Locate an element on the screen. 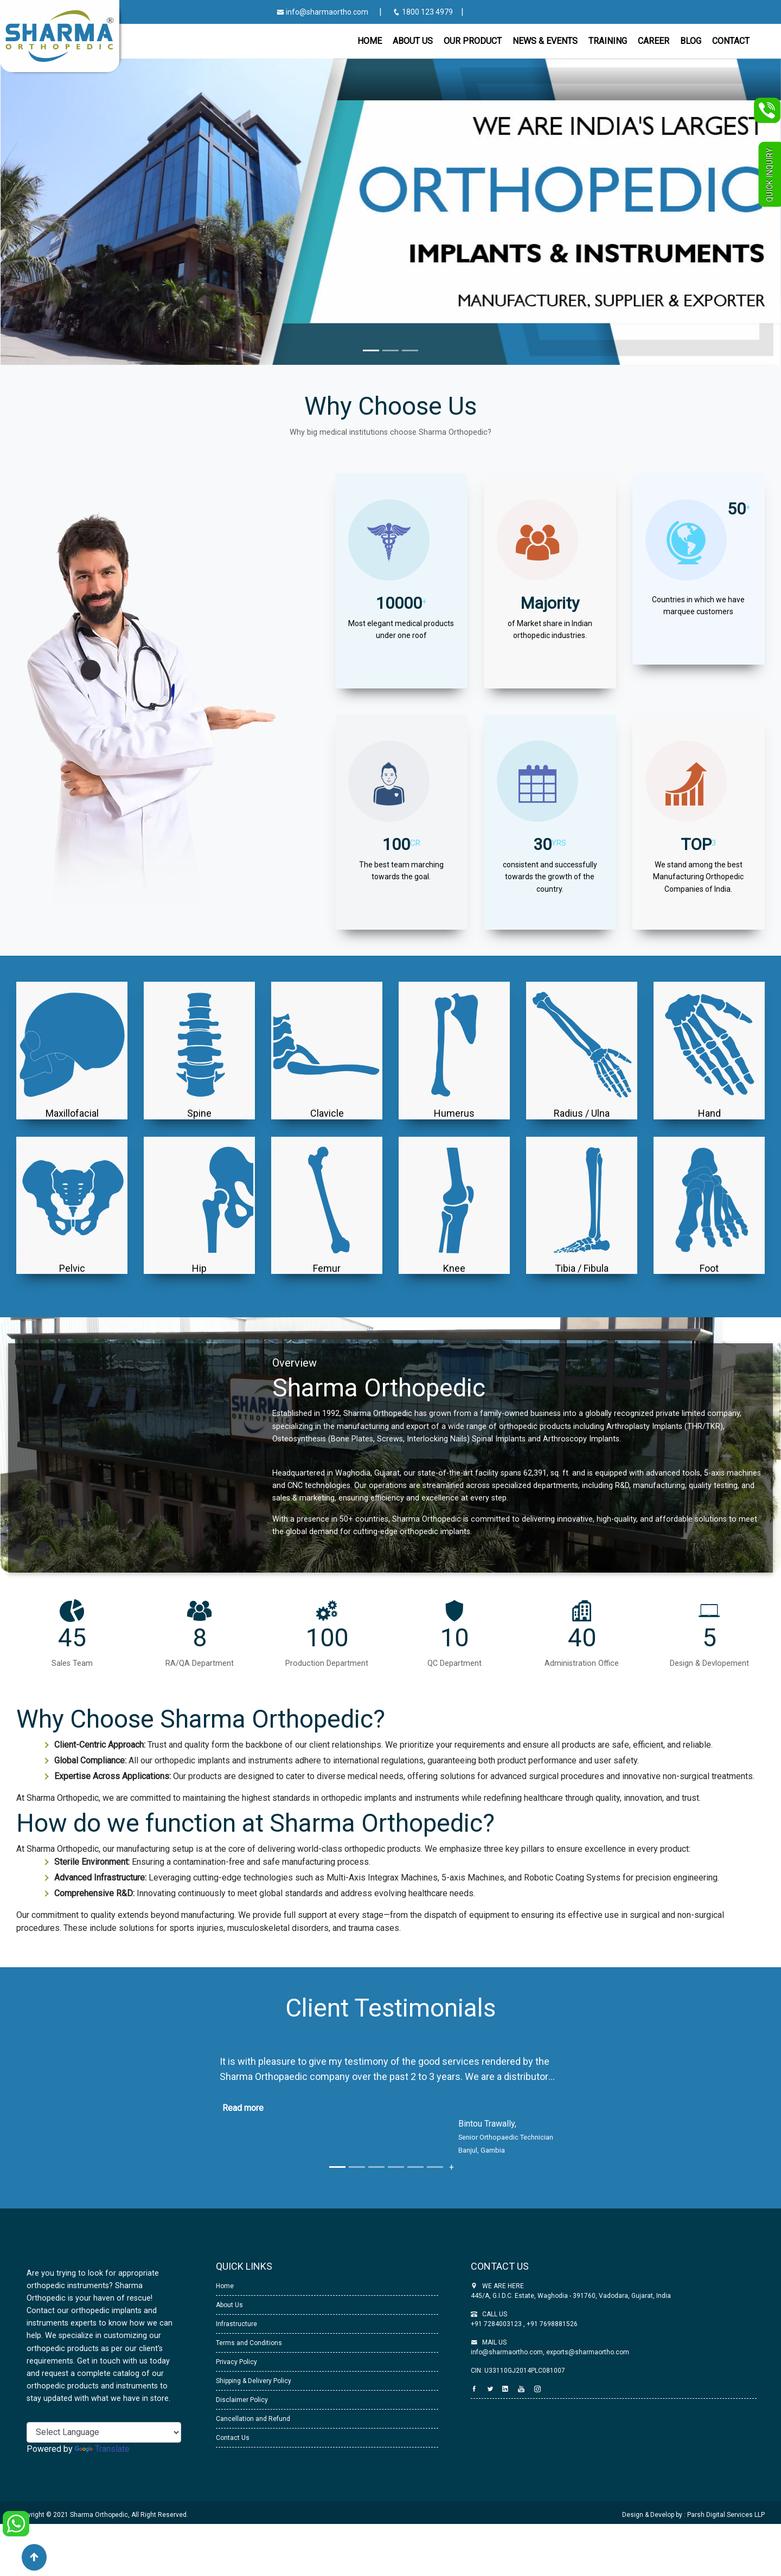  Read more is located at coordinates (243, 2108).